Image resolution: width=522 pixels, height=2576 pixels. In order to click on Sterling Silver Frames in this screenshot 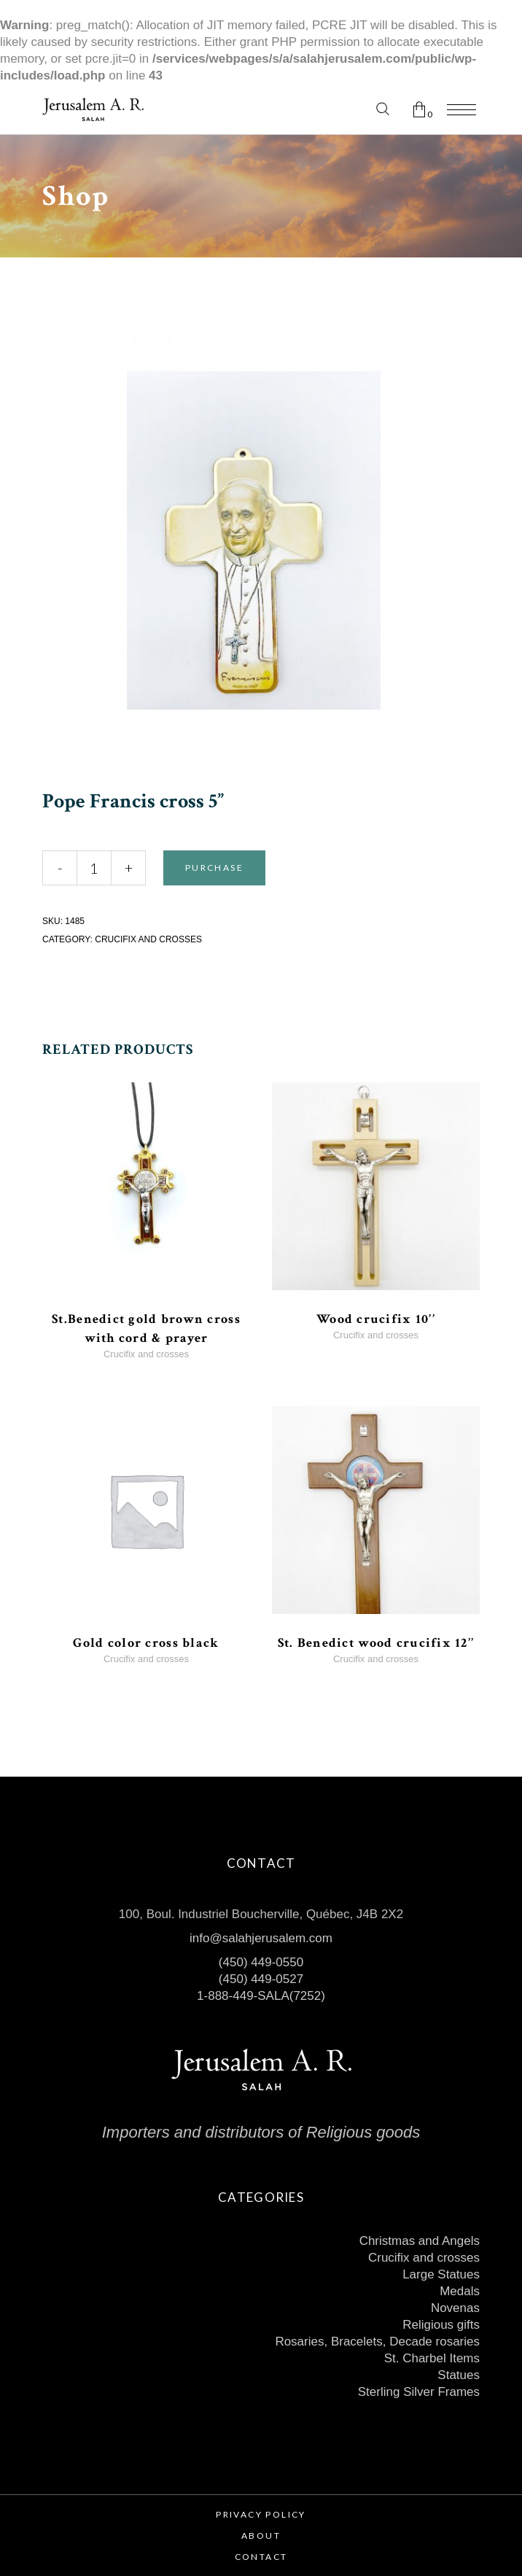, I will do `click(419, 2392)`.